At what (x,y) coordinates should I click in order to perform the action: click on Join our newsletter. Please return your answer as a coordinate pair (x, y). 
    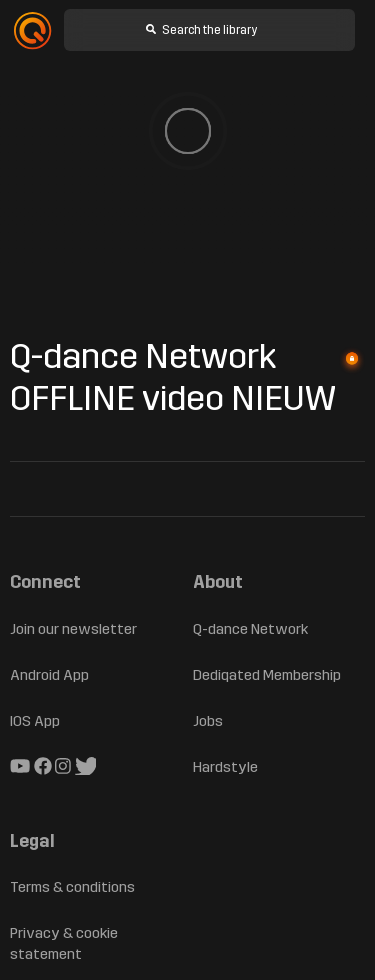
    Looking at the image, I should click on (73, 629).